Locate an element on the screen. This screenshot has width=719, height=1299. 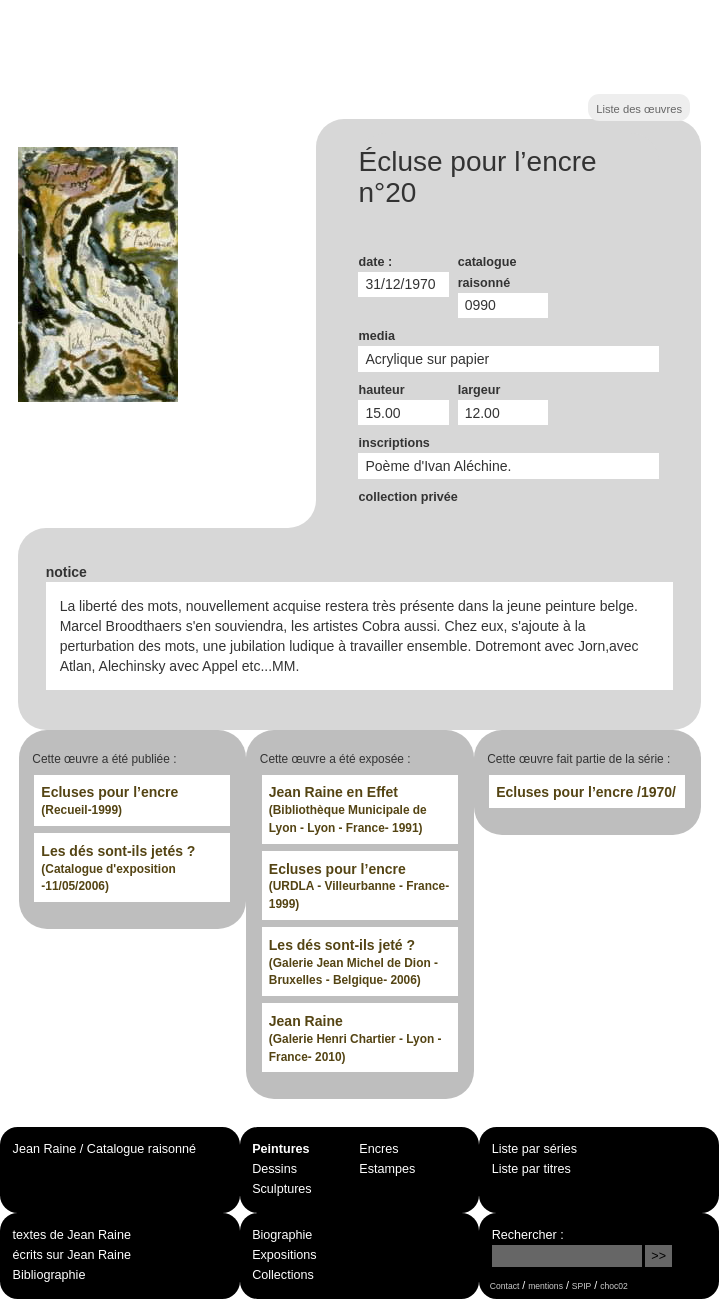
Jean Raine / Catalogue raisonné is located at coordinates (104, 1149).